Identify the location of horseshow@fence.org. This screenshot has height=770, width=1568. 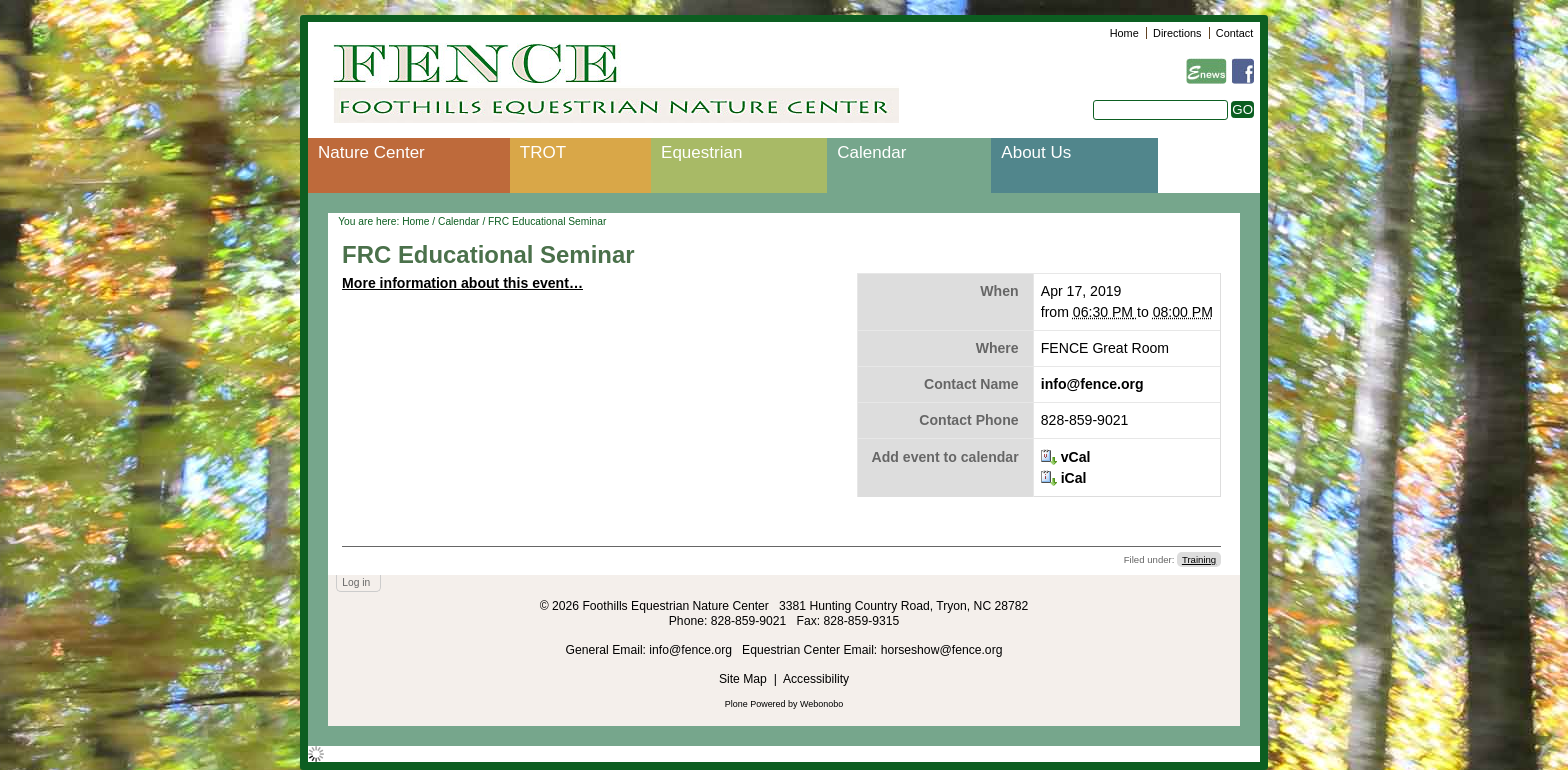
(942, 650).